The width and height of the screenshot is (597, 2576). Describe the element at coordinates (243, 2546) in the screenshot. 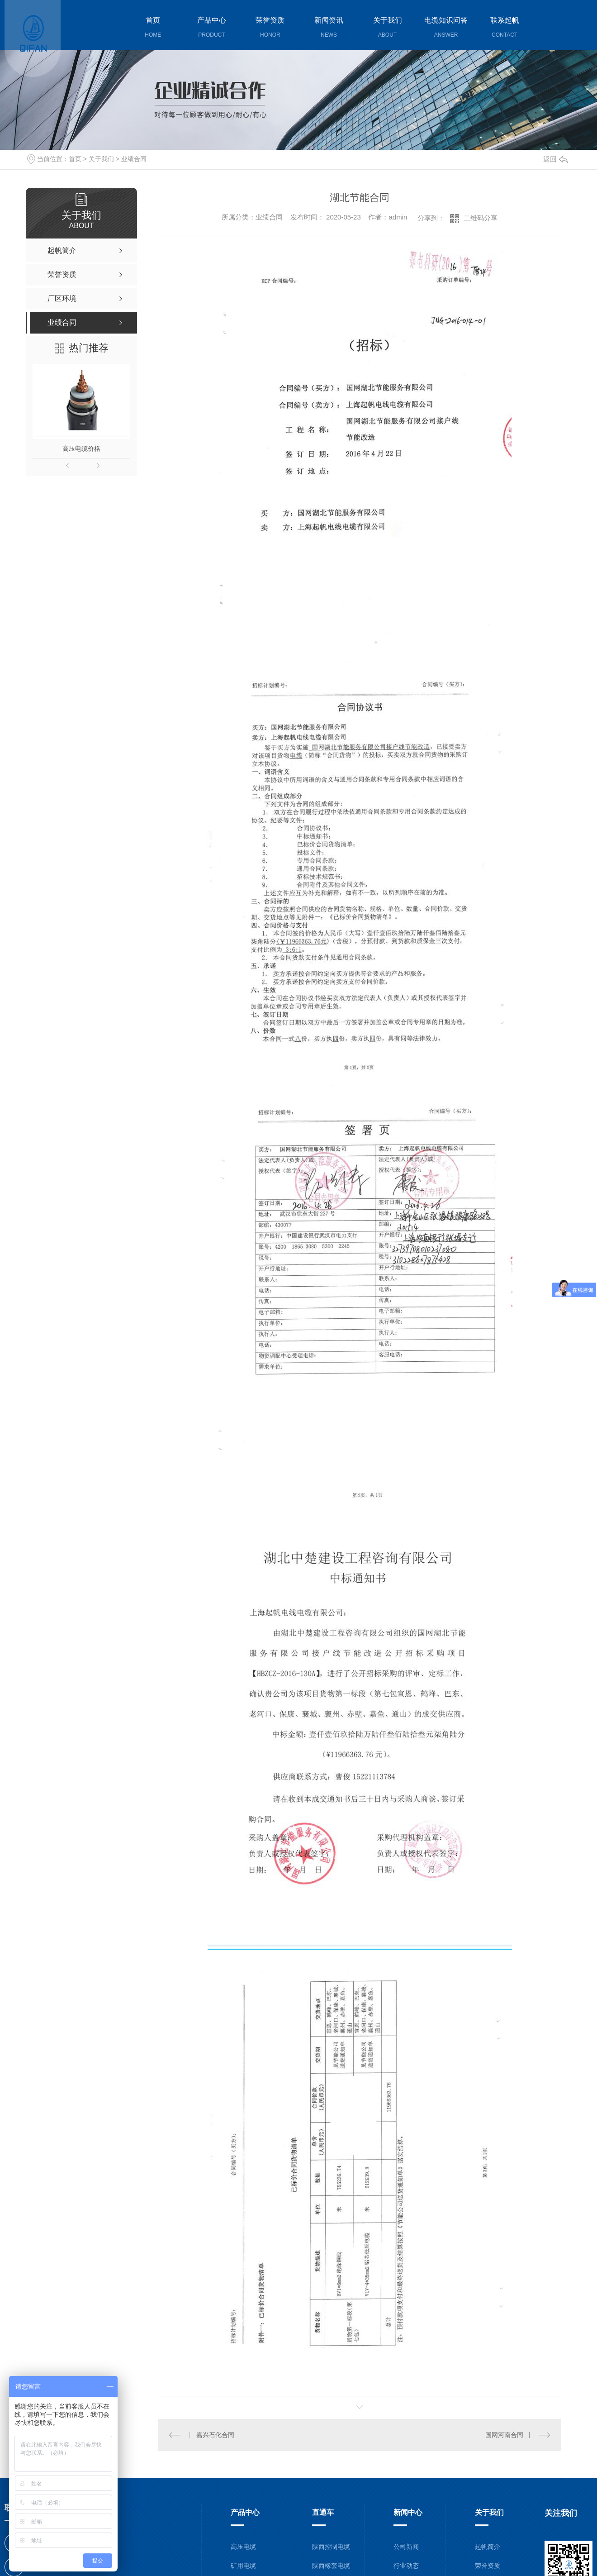

I see `高压电缆` at that location.